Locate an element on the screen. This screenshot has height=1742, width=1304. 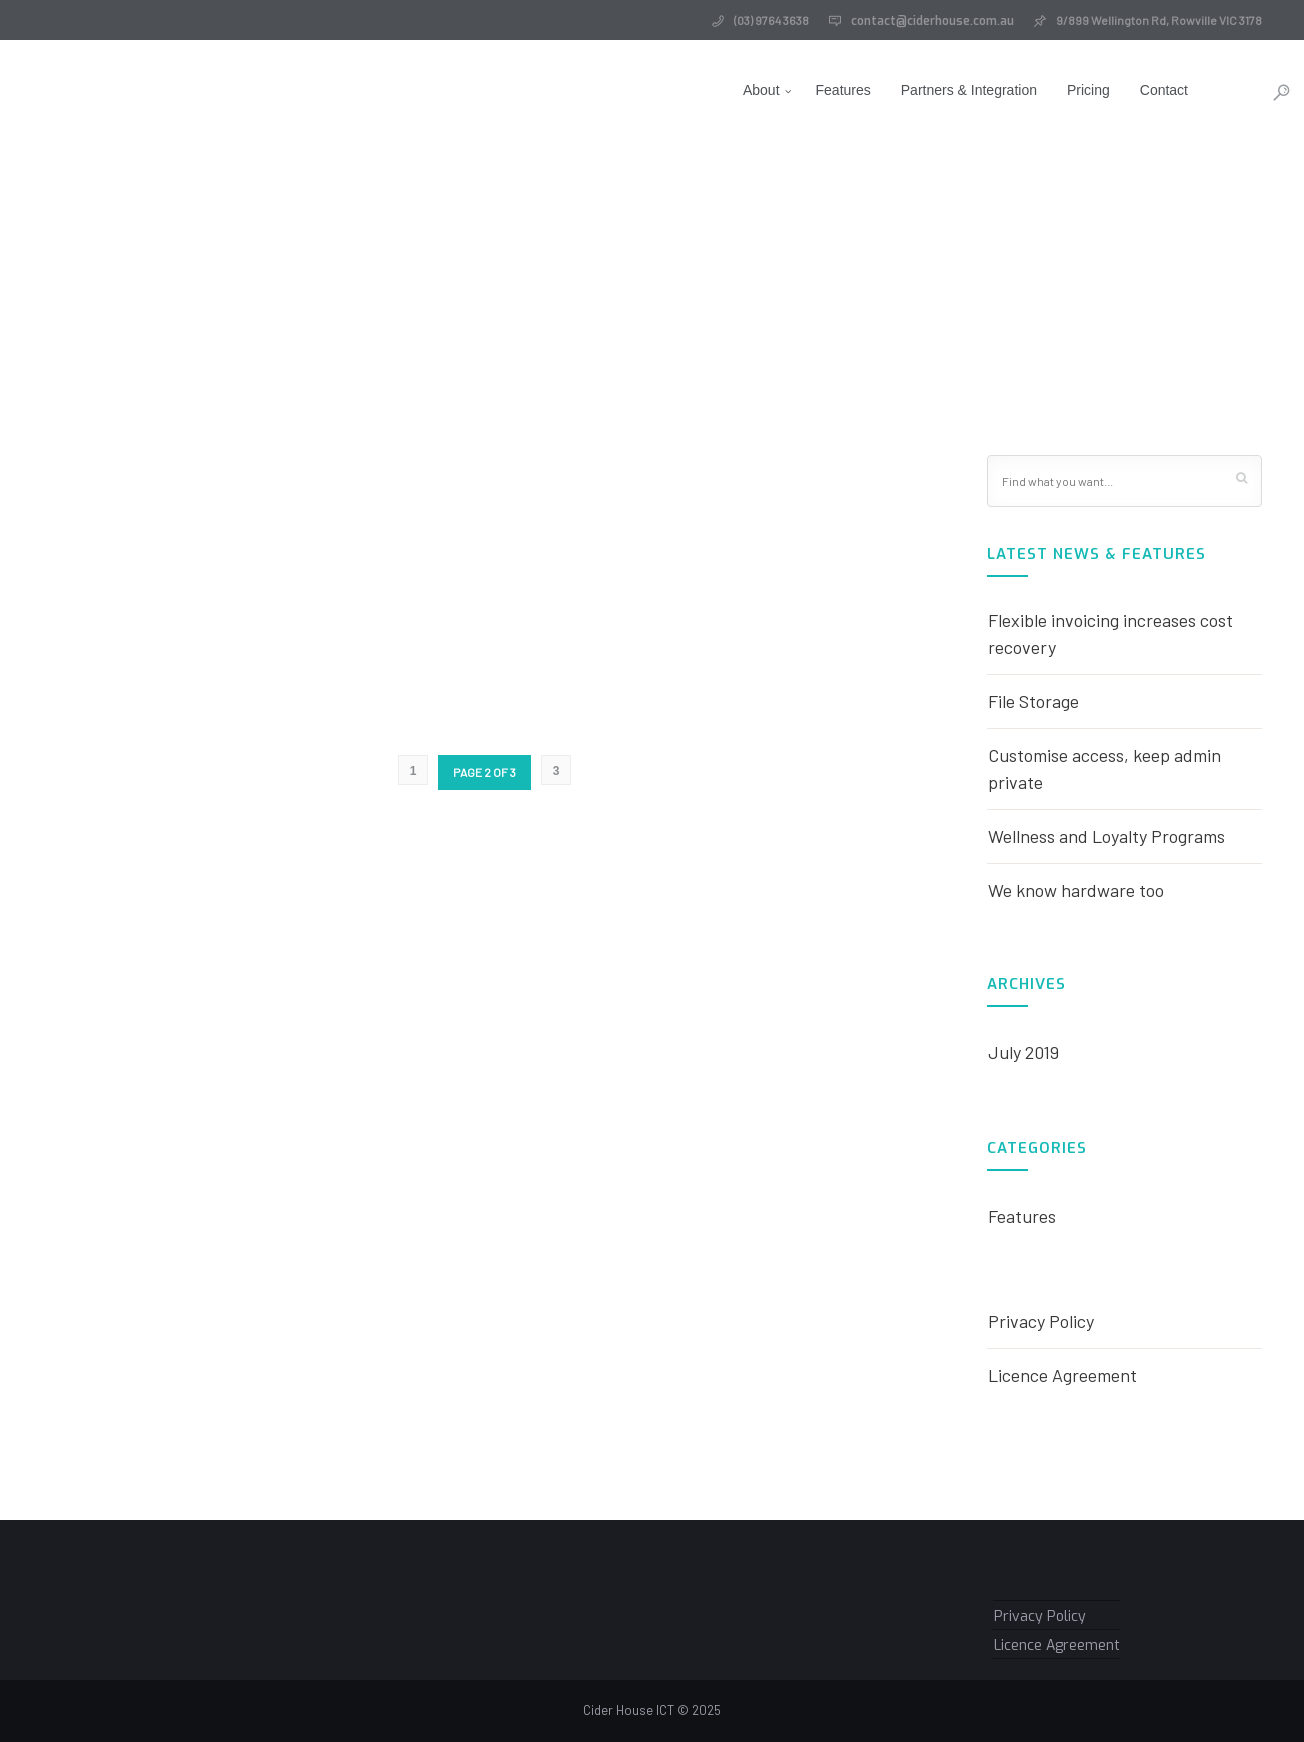
Customise access, keep admin private is located at coordinates (1104, 768).